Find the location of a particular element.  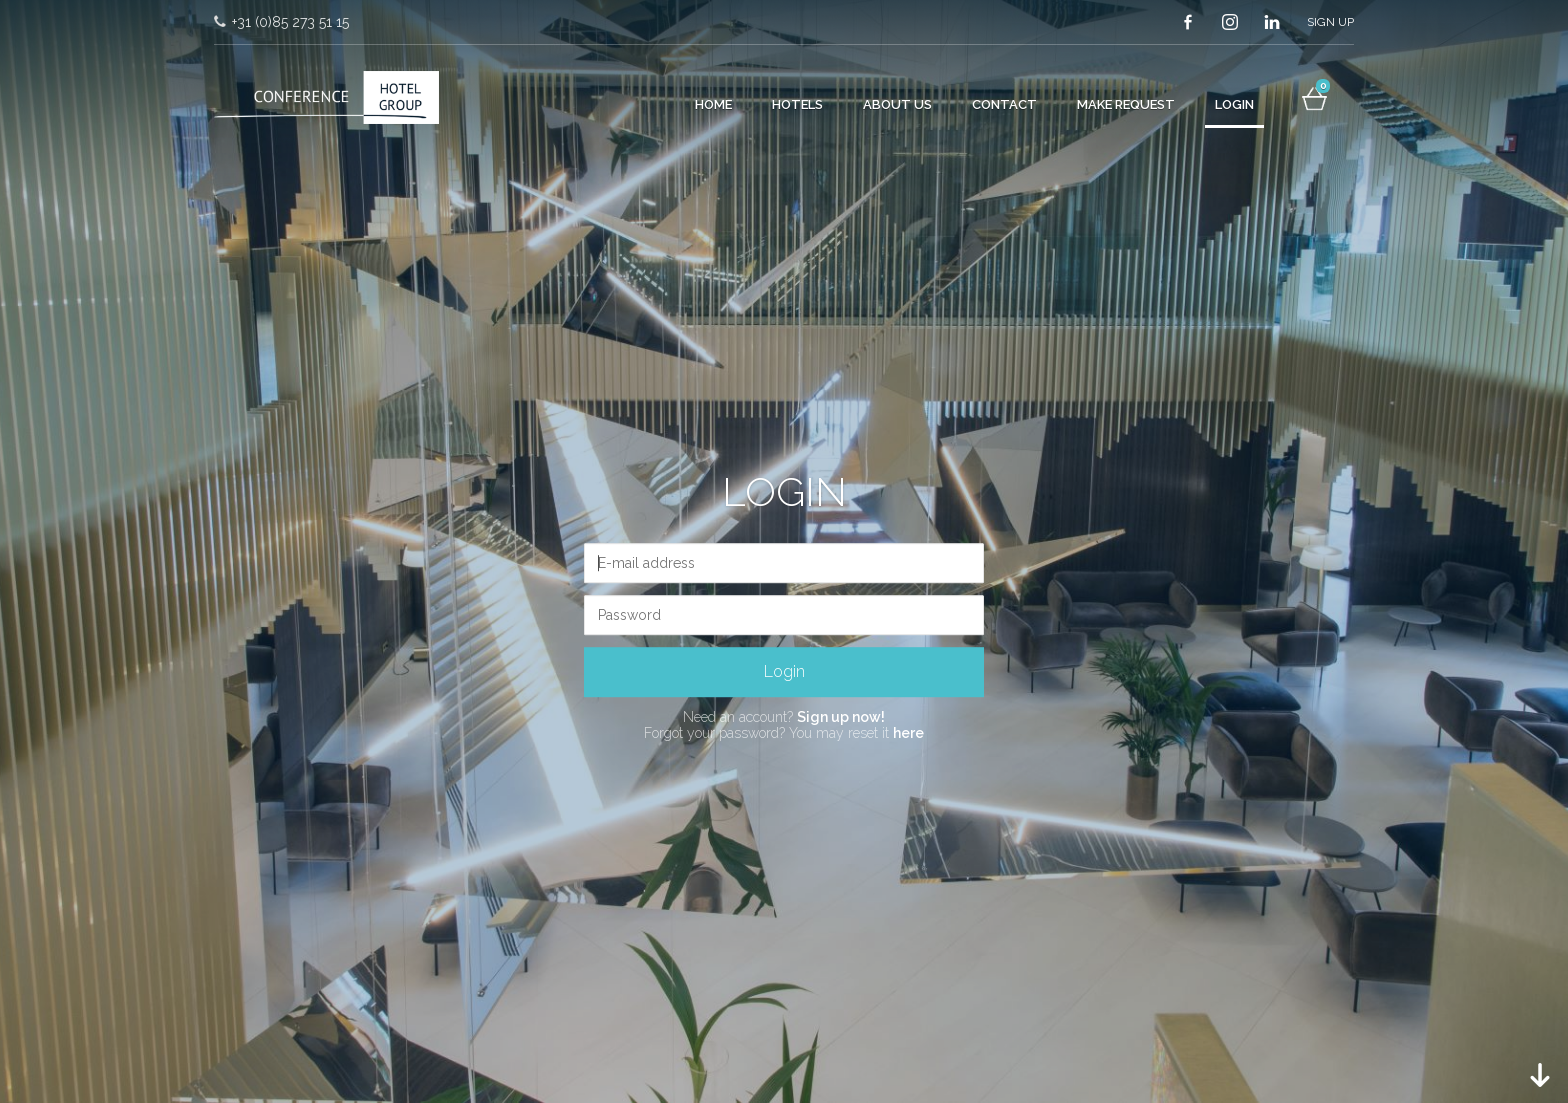

Sign up is located at coordinates (1330, 22).